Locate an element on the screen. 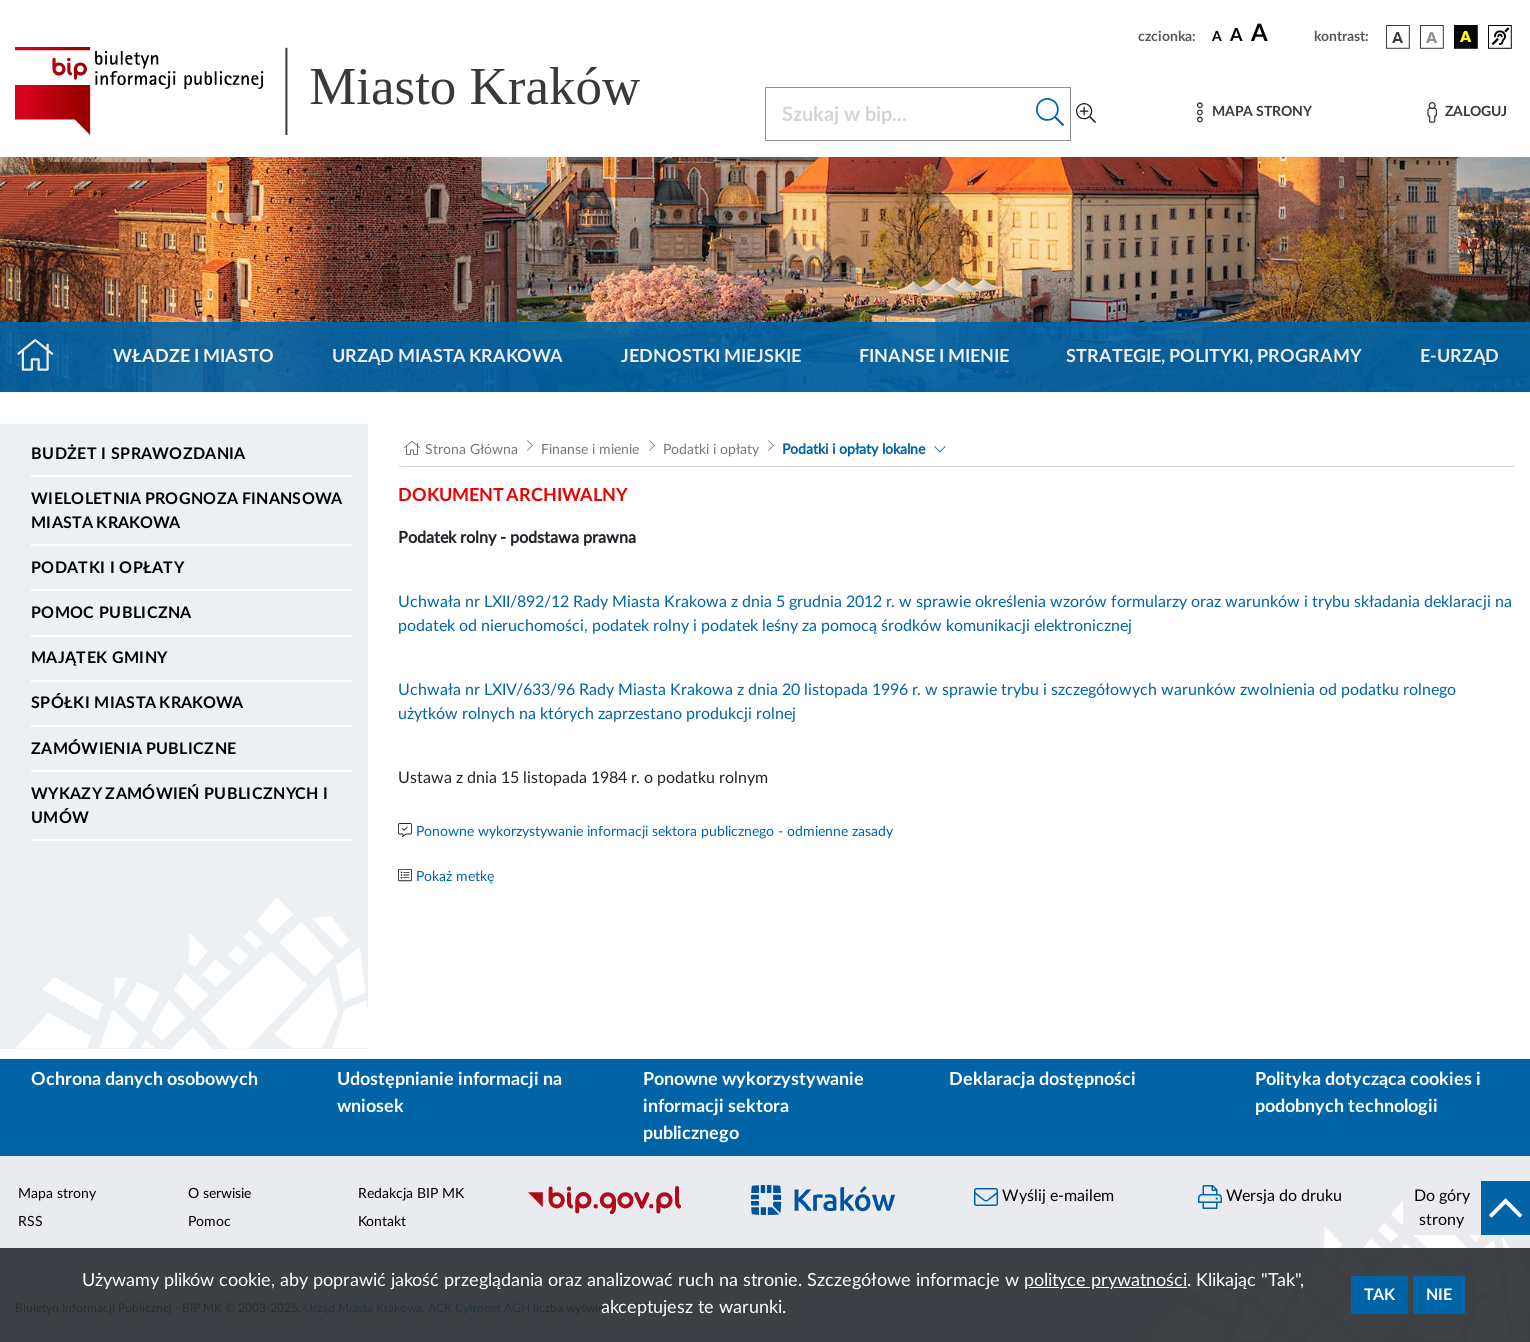  [Szukaj w BIP] is located at coordinates (898, 114).